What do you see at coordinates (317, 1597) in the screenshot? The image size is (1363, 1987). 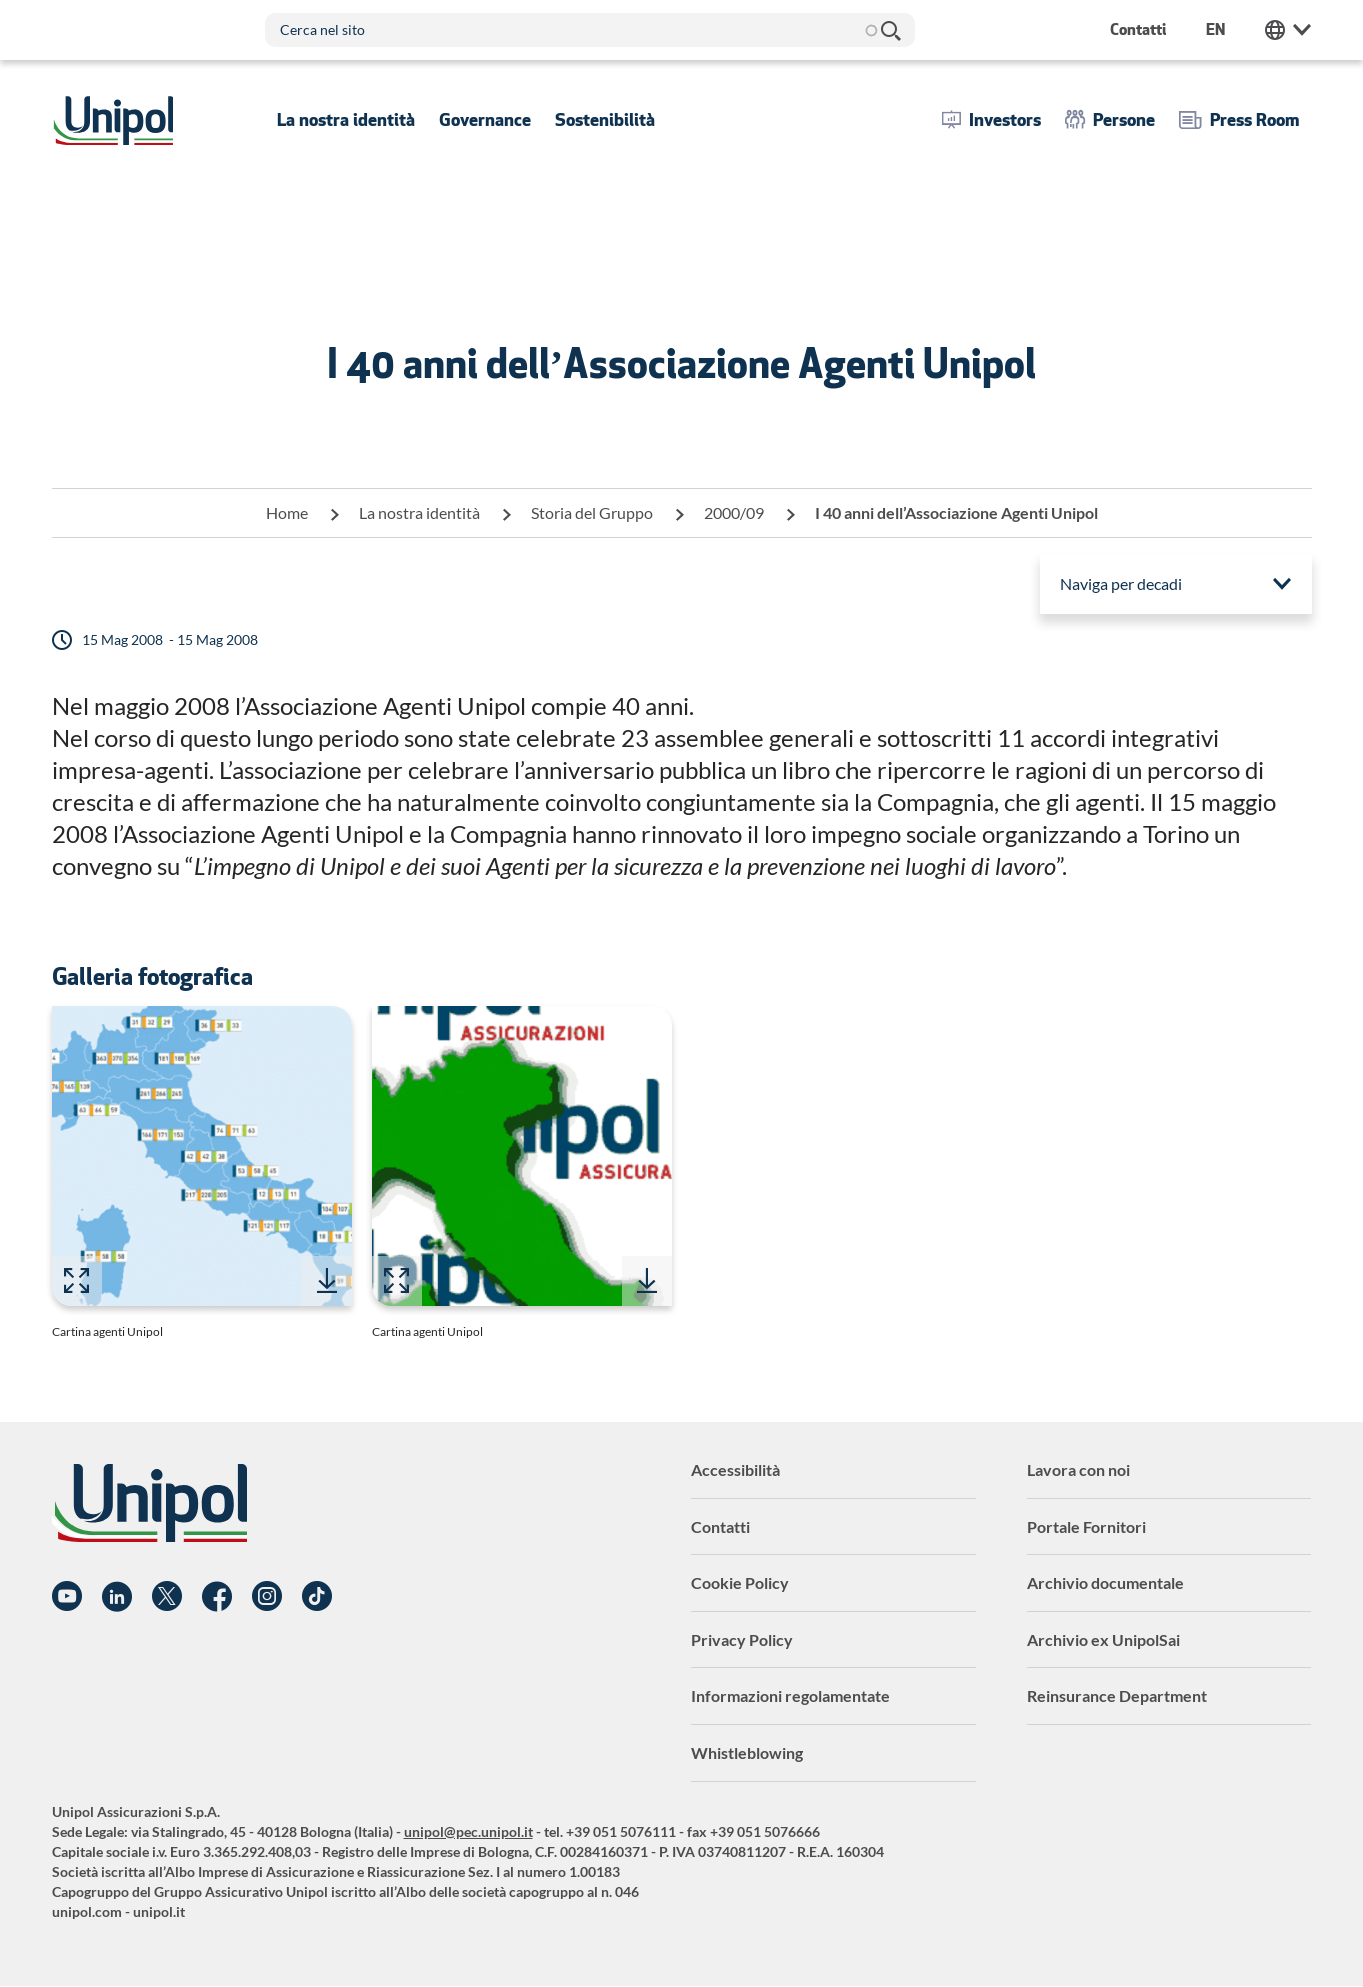 I see `TikTok` at bounding box center [317, 1597].